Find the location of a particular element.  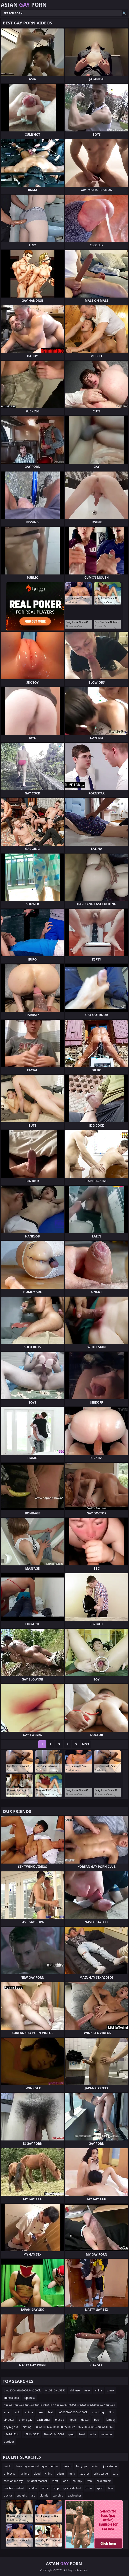

anime is located at coordinates (29, 2412).